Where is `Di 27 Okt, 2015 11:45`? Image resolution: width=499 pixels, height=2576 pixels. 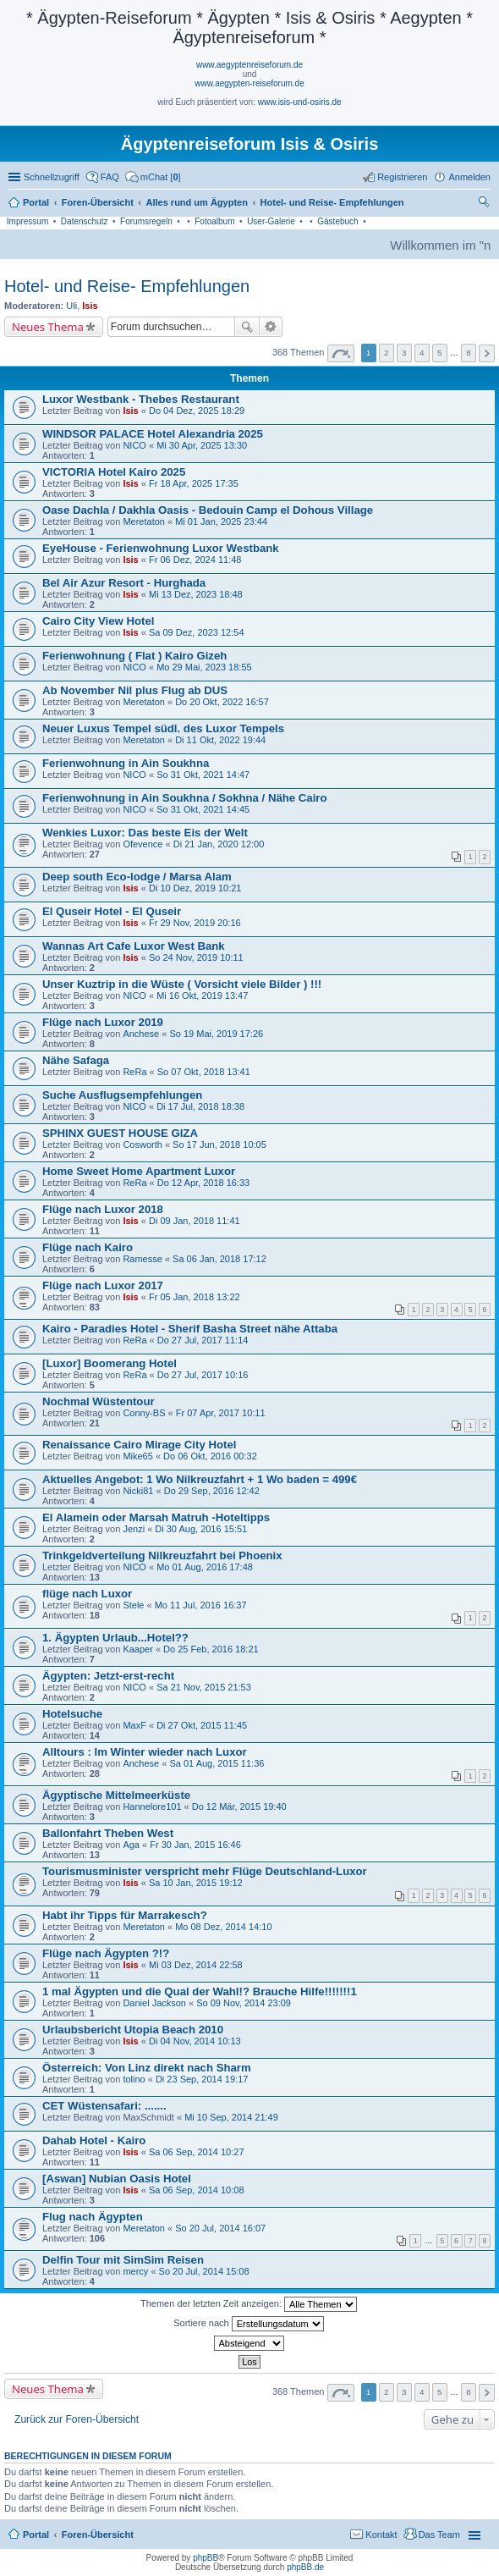
Di 27 Okt, 2015 11:45 is located at coordinates (201, 1725).